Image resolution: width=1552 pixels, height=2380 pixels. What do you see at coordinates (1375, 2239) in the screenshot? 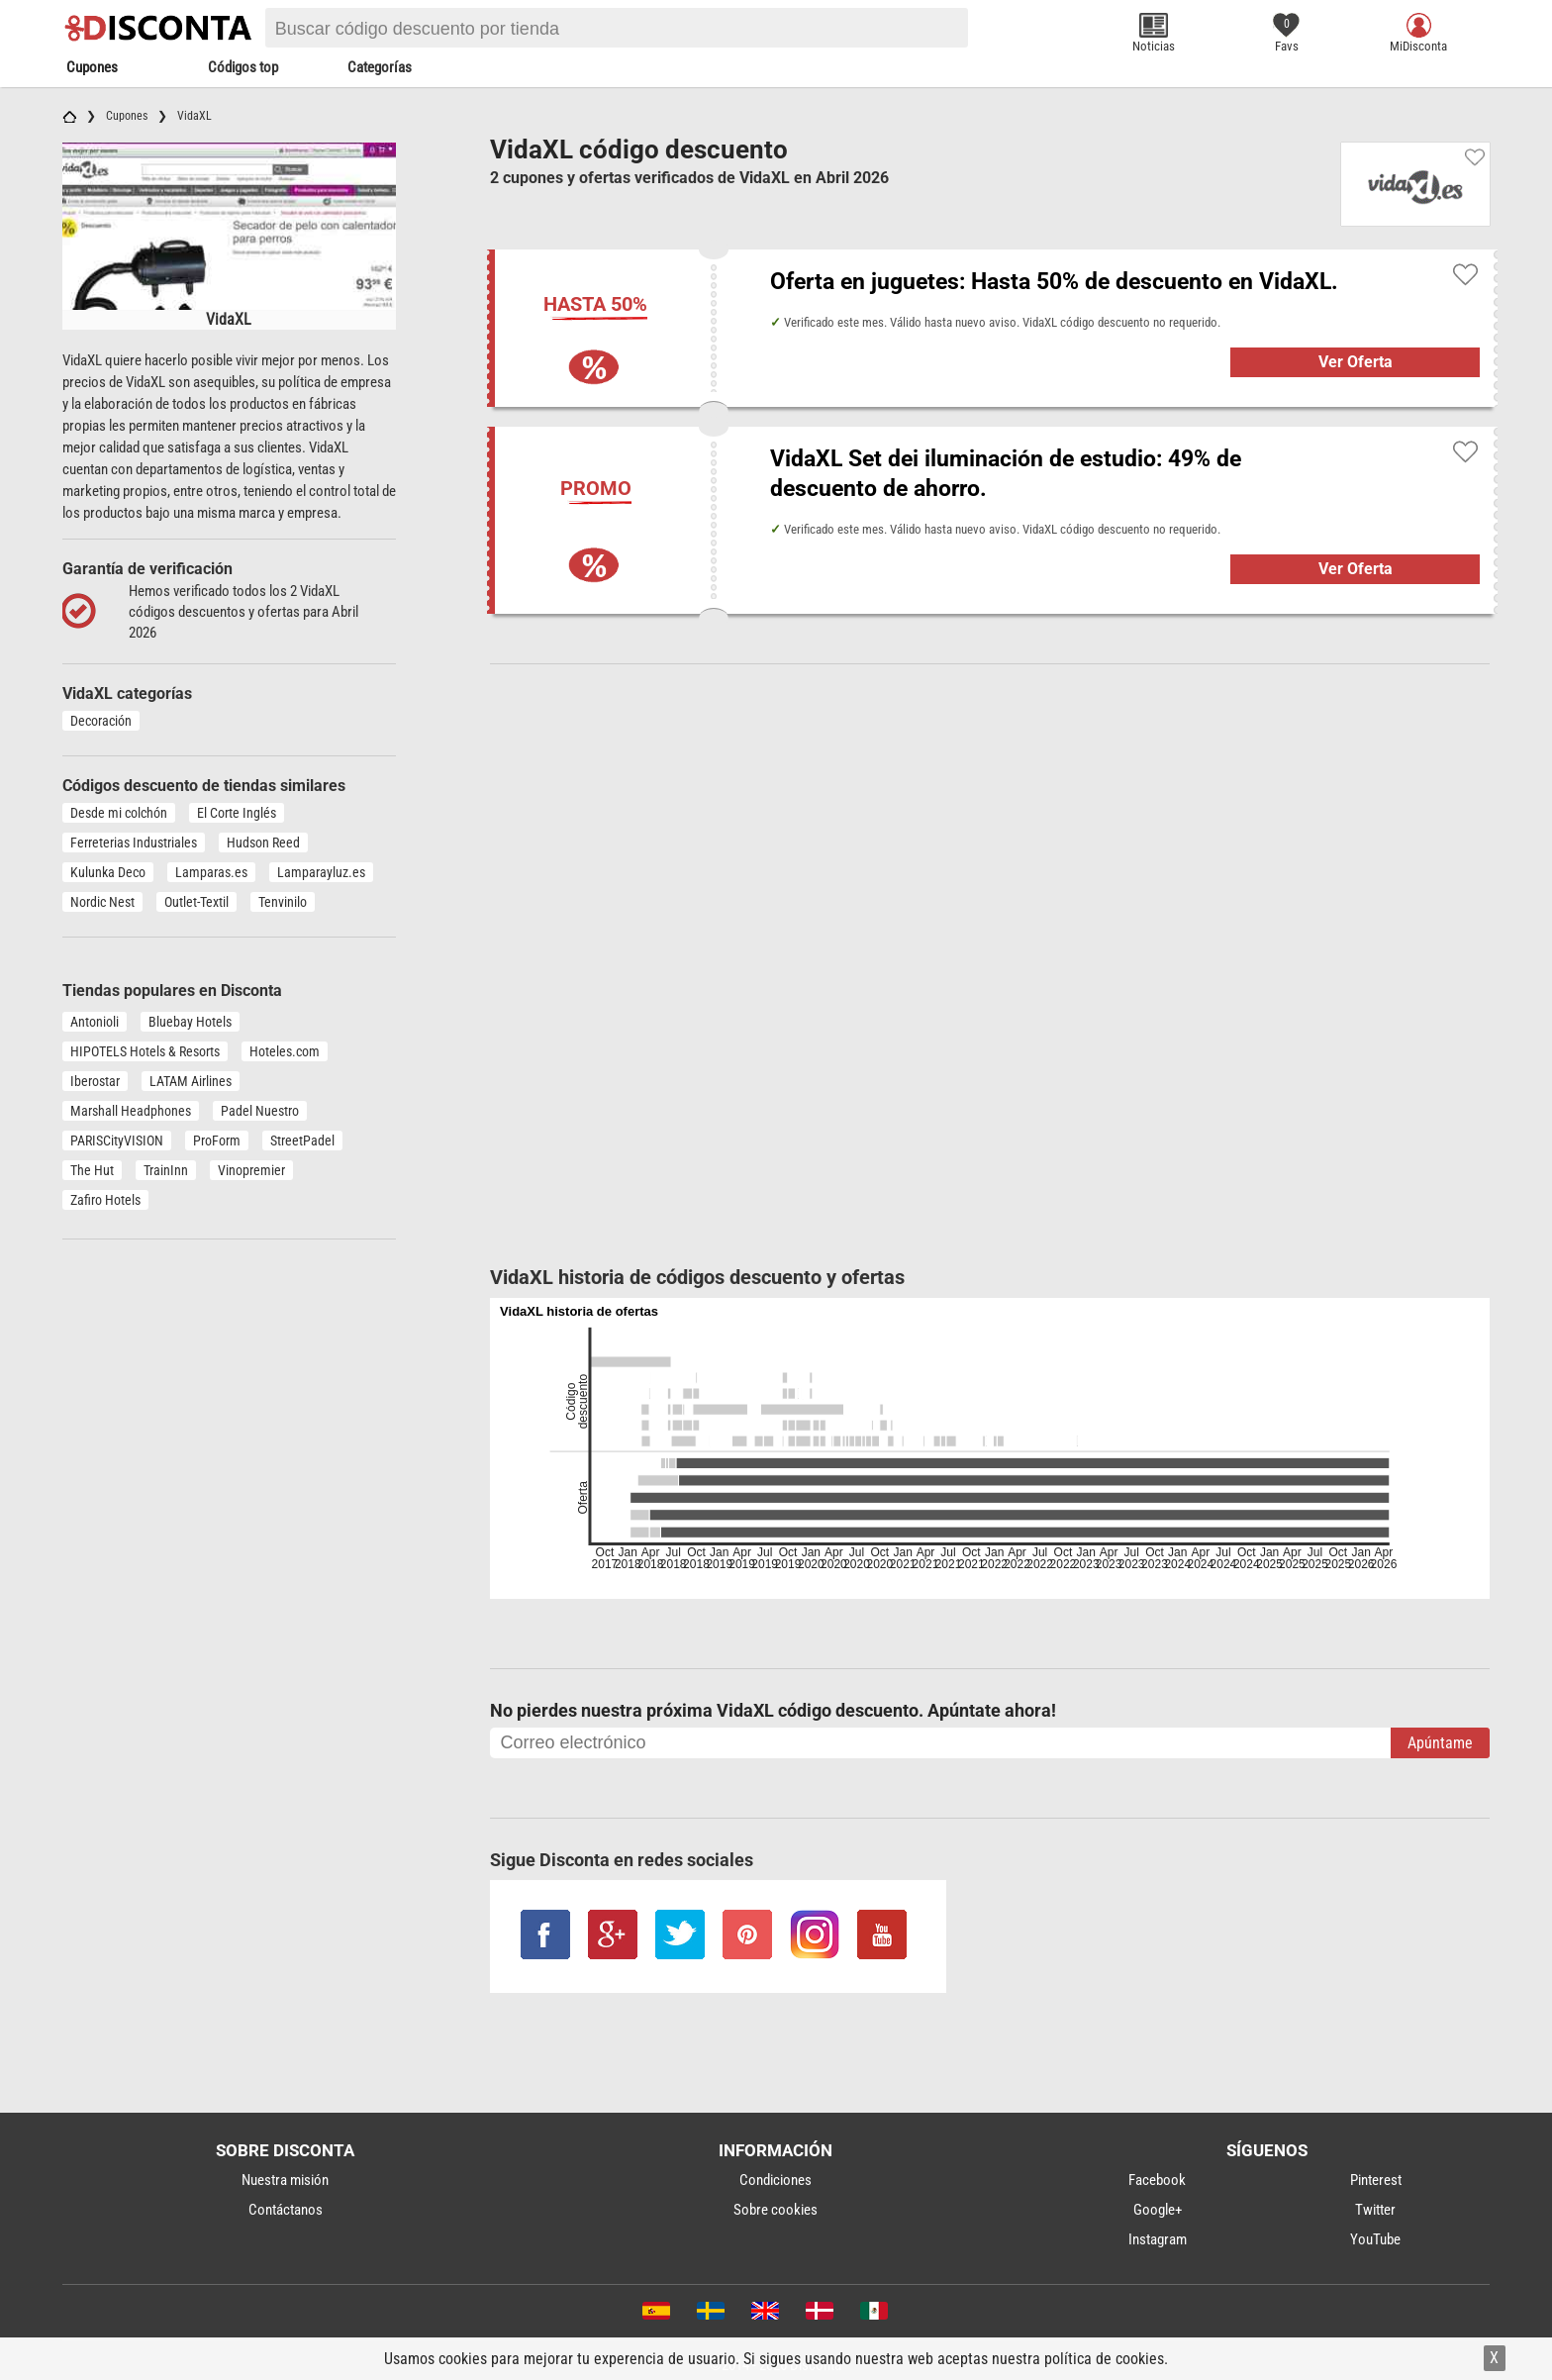
I see `YouTube` at bounding box center [1375, 2239].